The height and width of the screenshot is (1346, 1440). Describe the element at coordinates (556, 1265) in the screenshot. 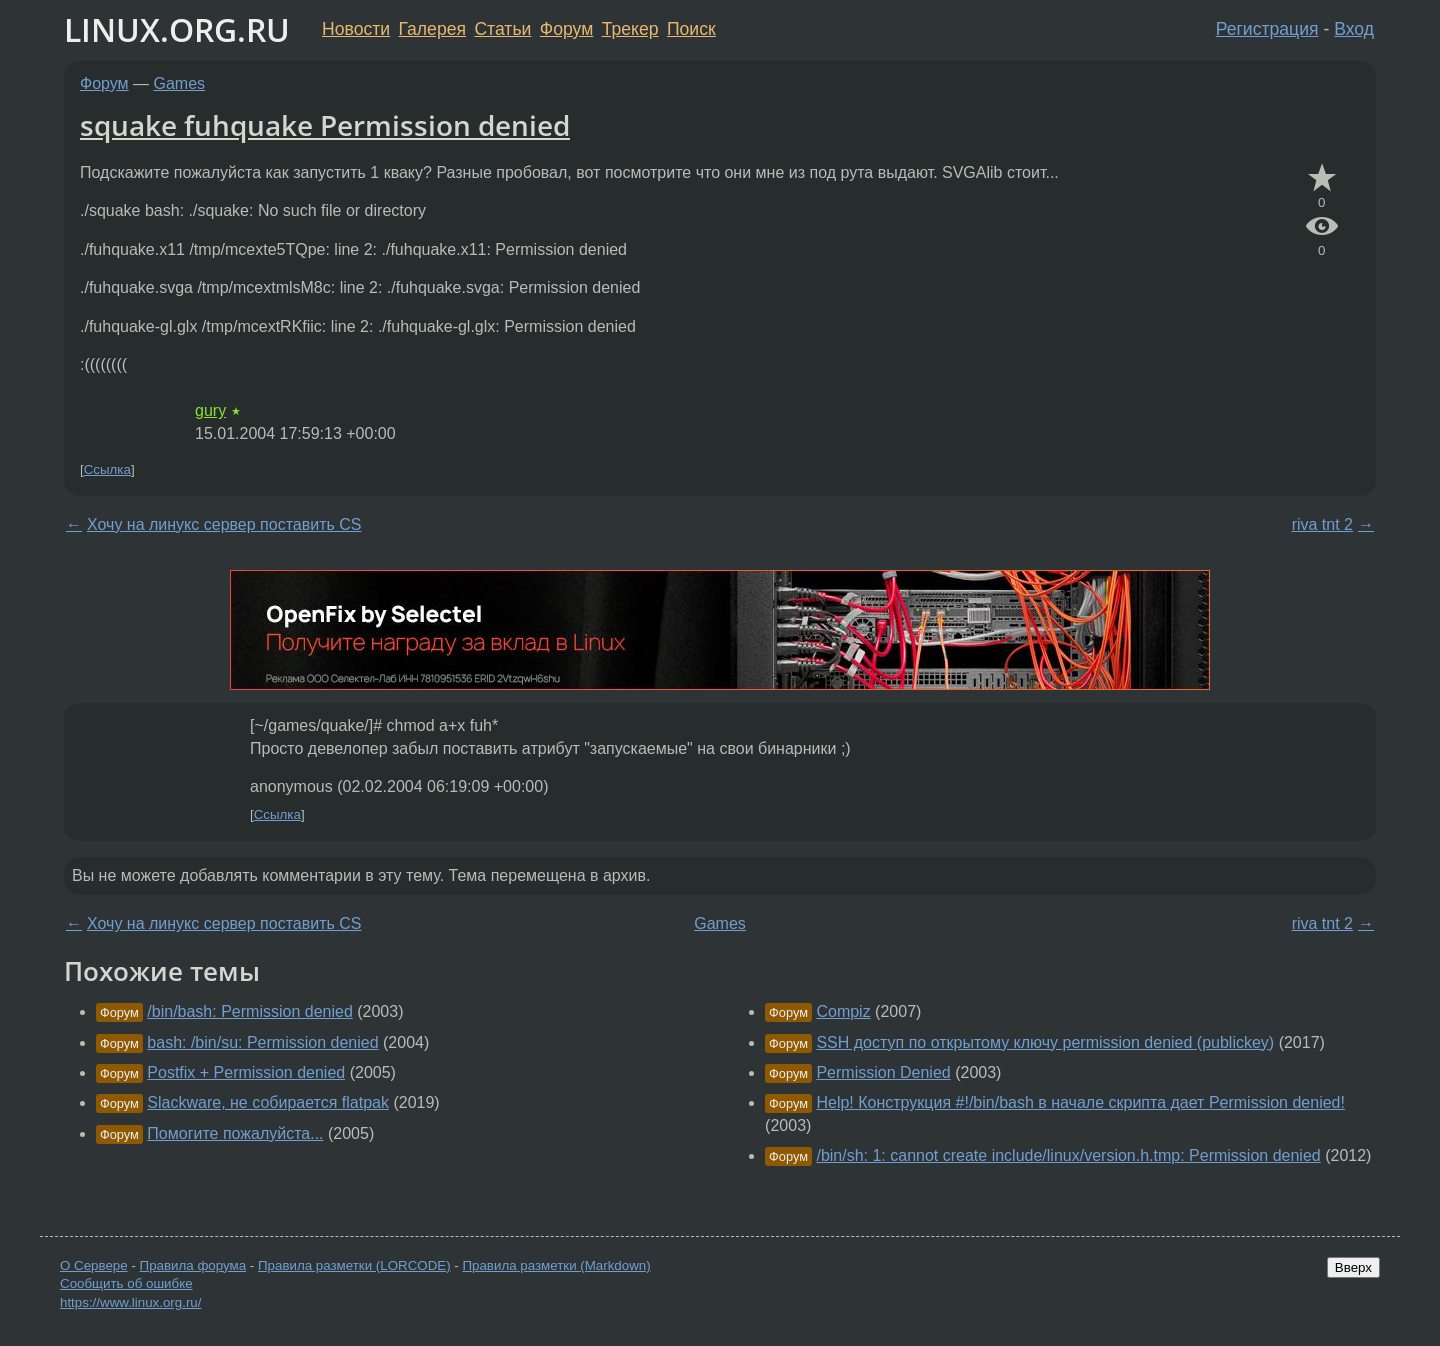

I see `Правила разметки (Markdown)` at that location.